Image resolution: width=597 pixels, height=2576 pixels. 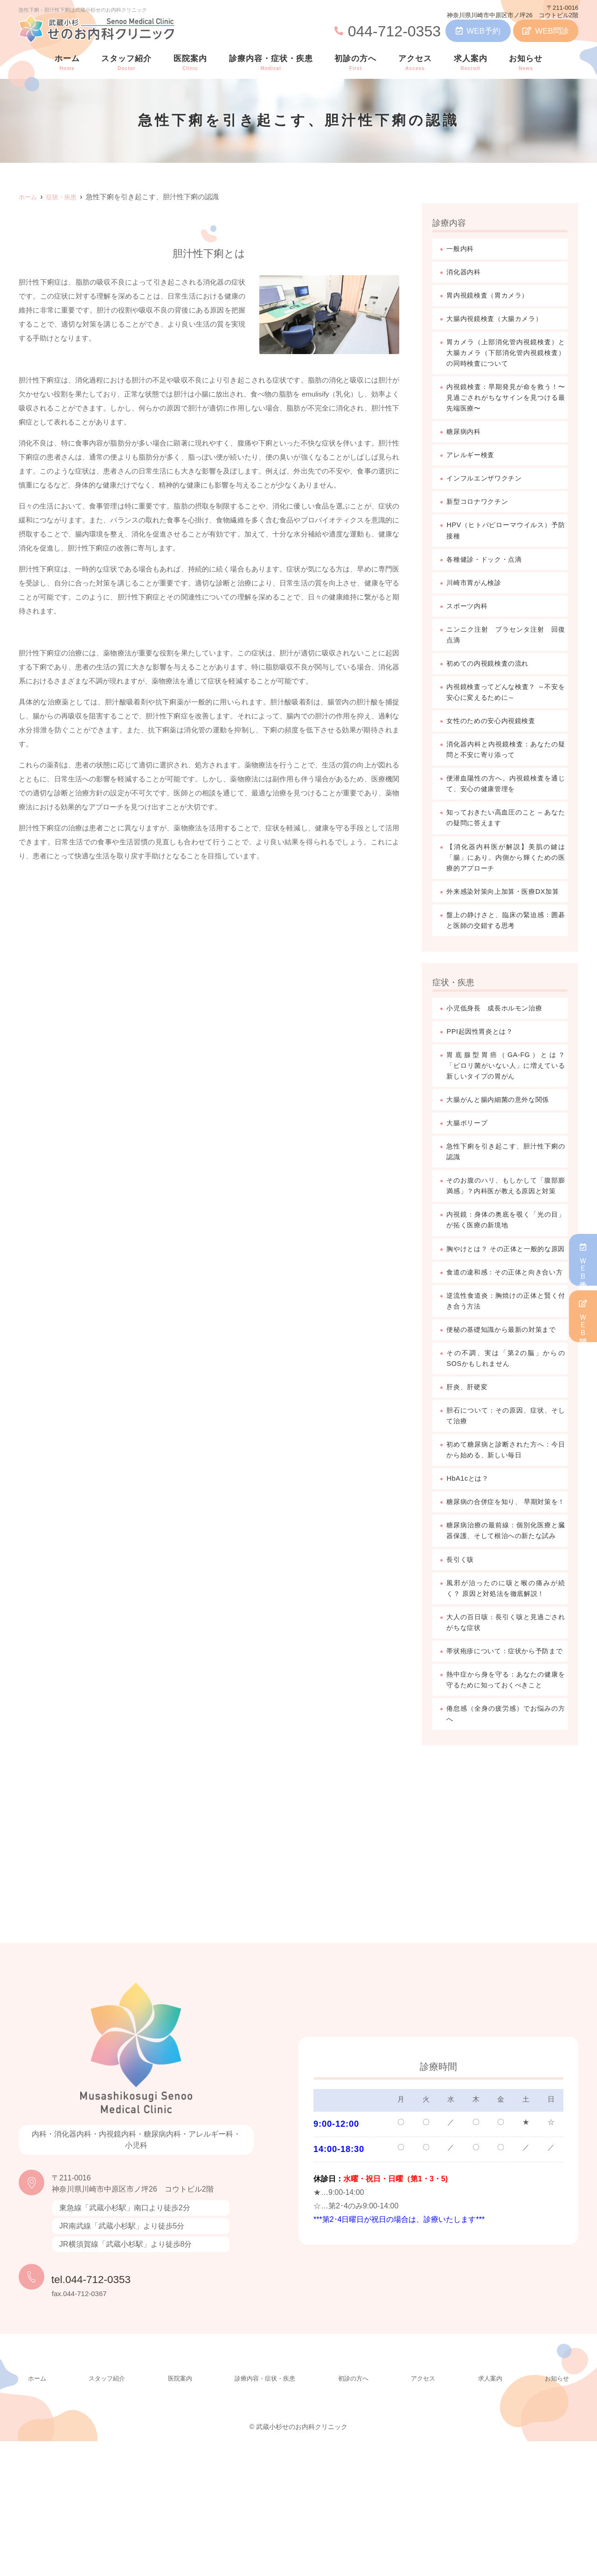 What do you see at coordinates (507, 1438) in the screenshot?
I see `その不調、実は「第2の脳」からのSOSかもしれません` at bounding box center [507, 1438].